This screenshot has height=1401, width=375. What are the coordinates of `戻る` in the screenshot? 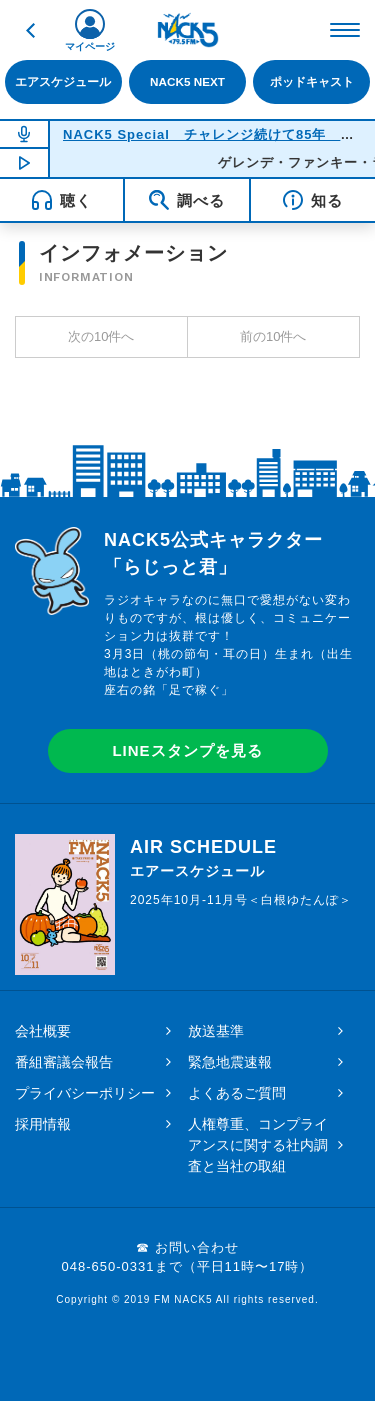 It's located at (30, 30).